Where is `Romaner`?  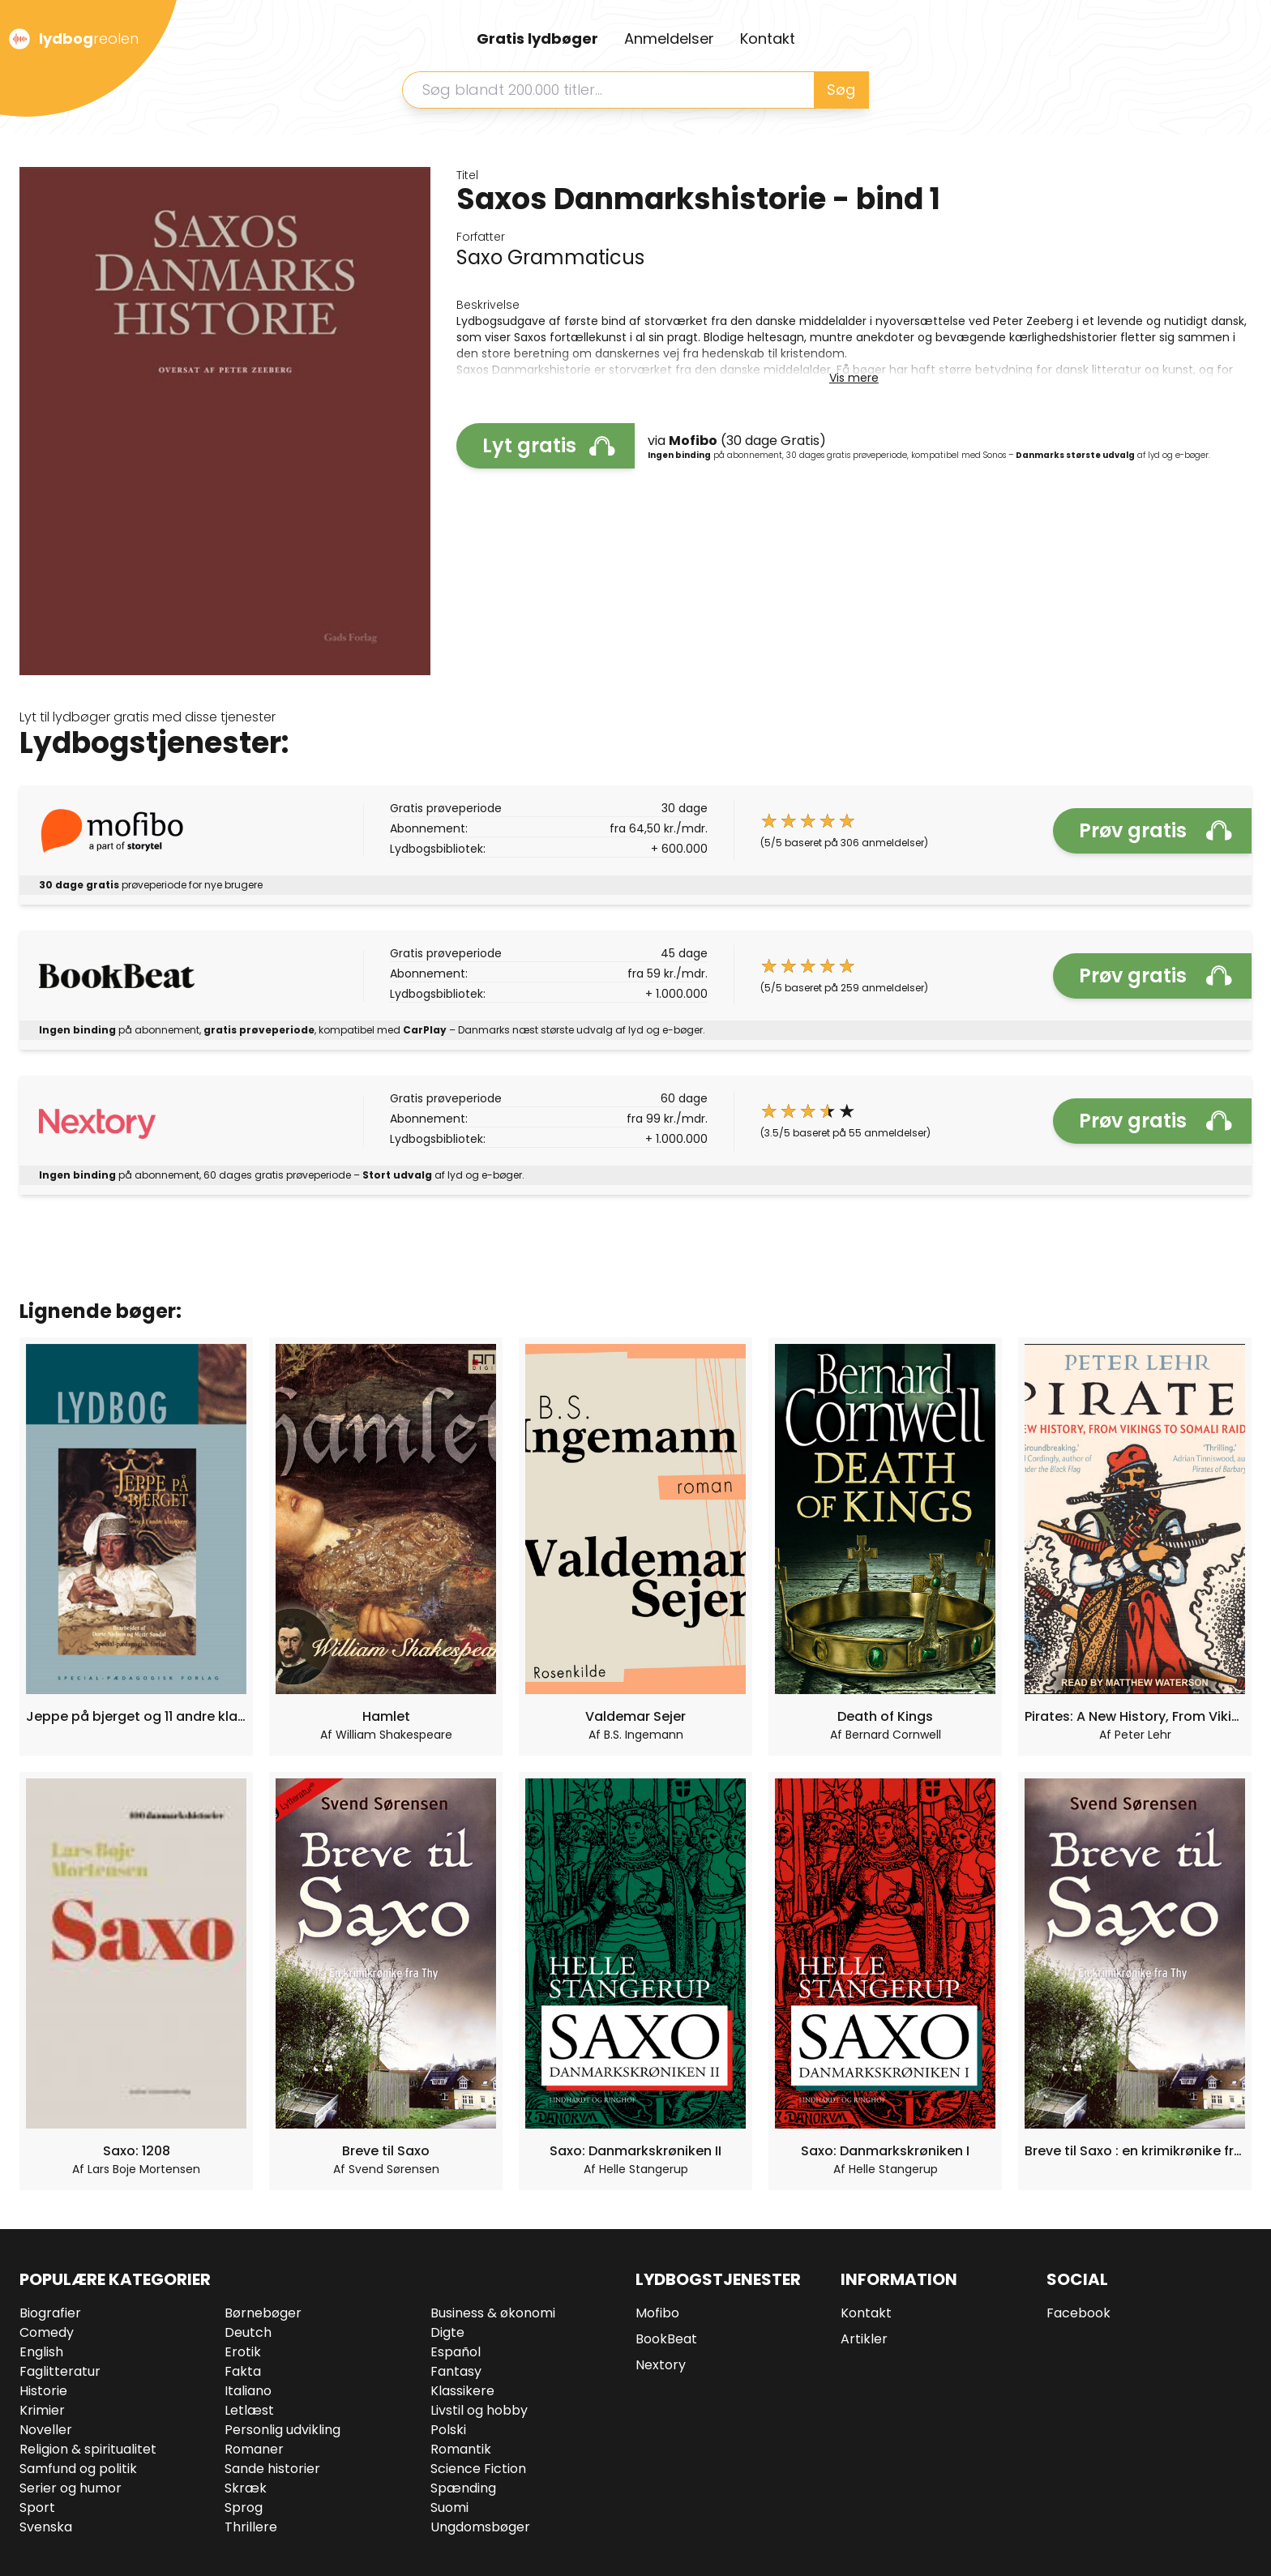 Romaner is located at coordinates (254, 2449).